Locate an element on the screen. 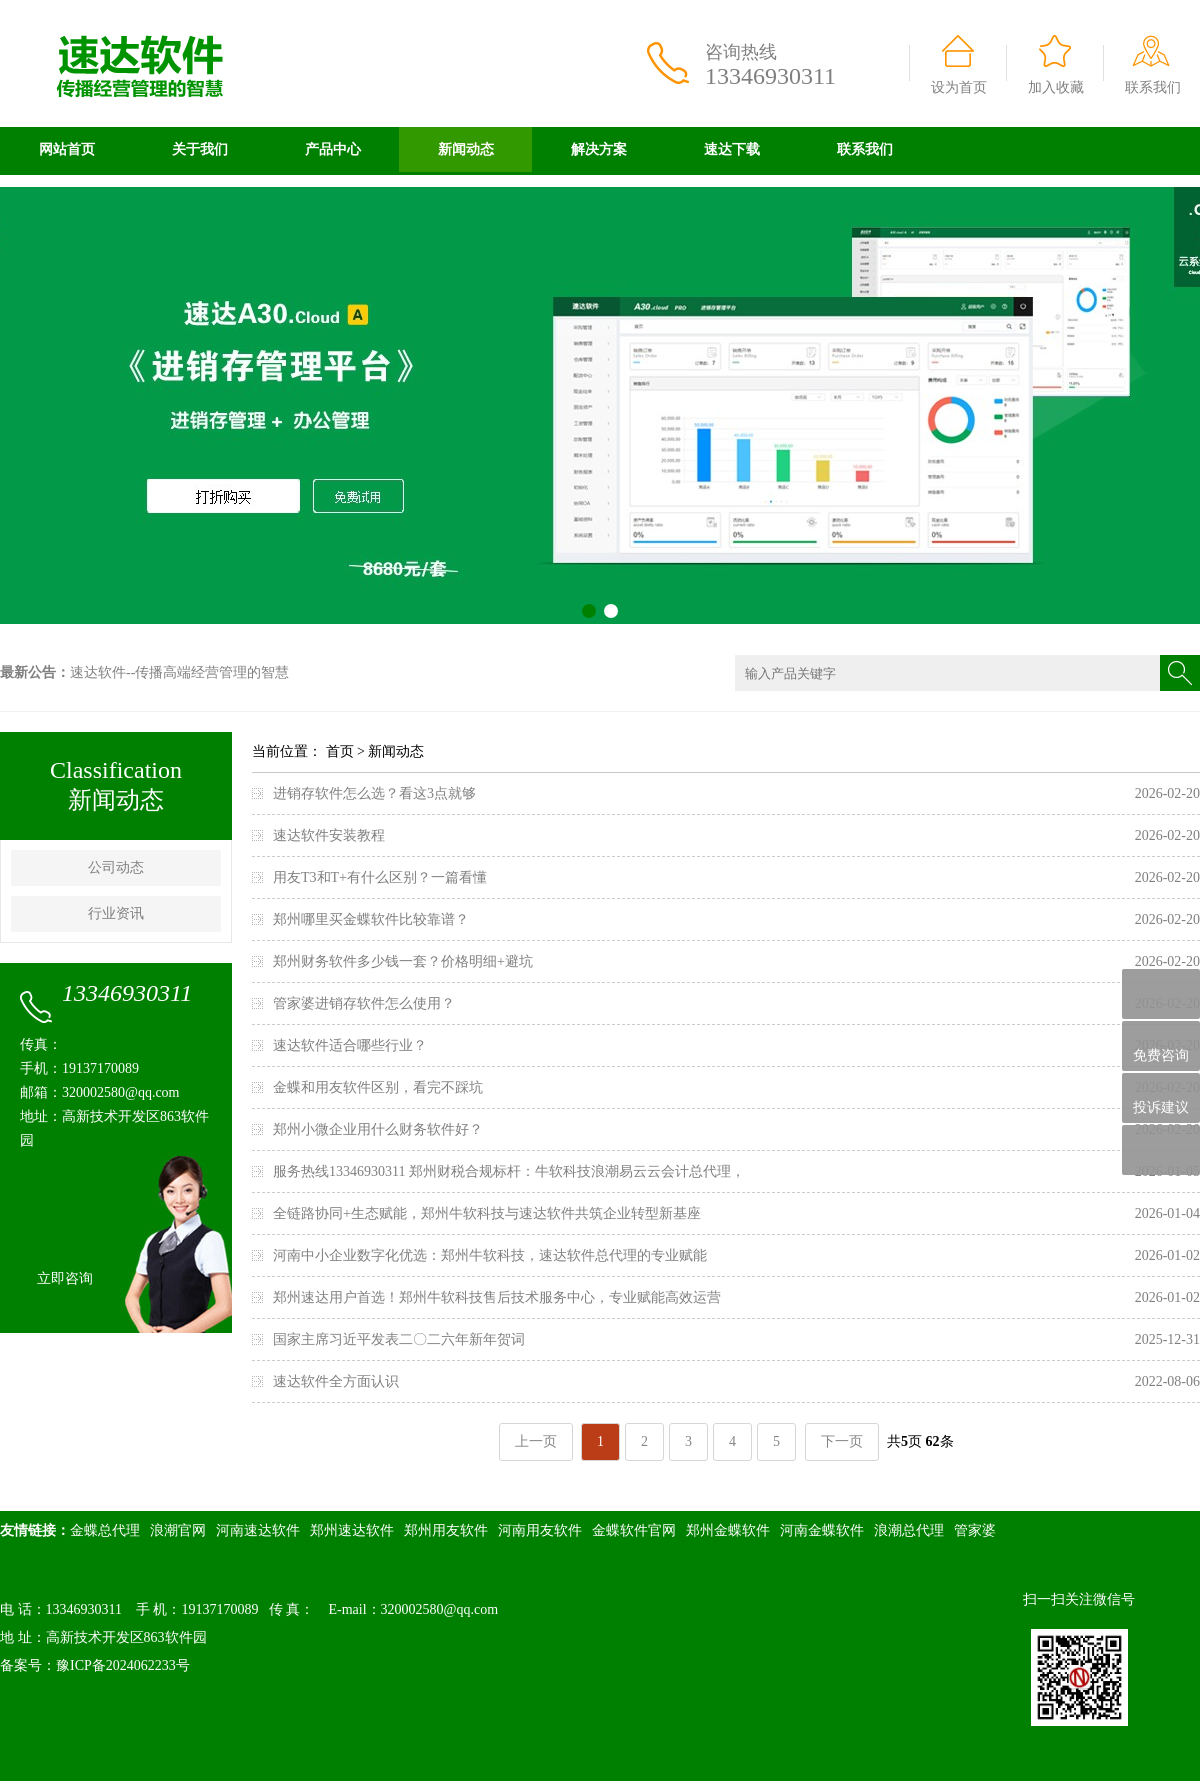 The height and width of the screenshot is (1781, 1200). 免费咨询 is located at coordinates (1161, 1046).